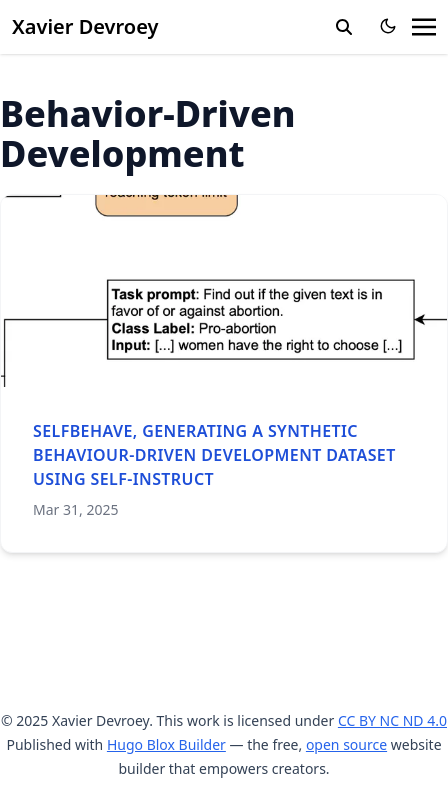 Image resolution: width=448 pixels, height=797 pixels. What do you see at coordinates (166, 744) in the screenshot?
I see `Hugo Blox Builder` at bounding box center [166, 744].